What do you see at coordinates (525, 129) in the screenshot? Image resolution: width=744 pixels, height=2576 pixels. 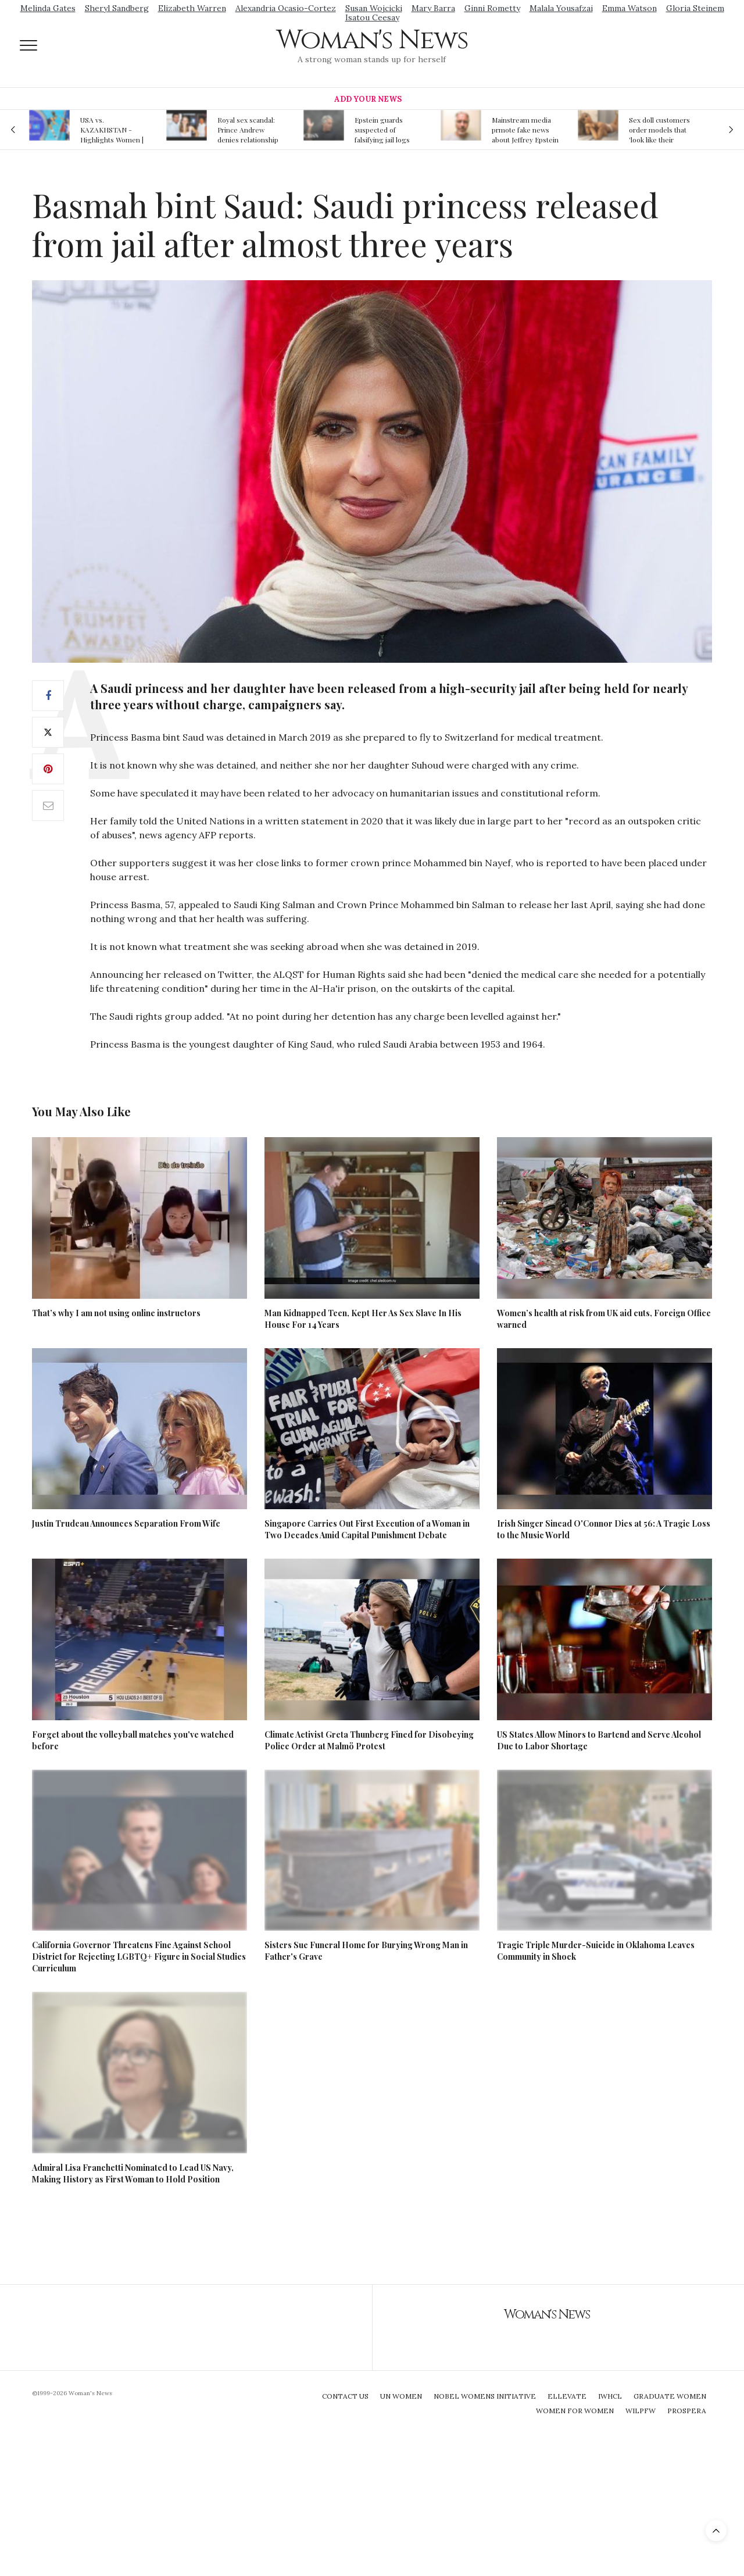 I see `Mainstream media prmote fake news about Jeffrey Epstein death` at bounding box center [525, 129].